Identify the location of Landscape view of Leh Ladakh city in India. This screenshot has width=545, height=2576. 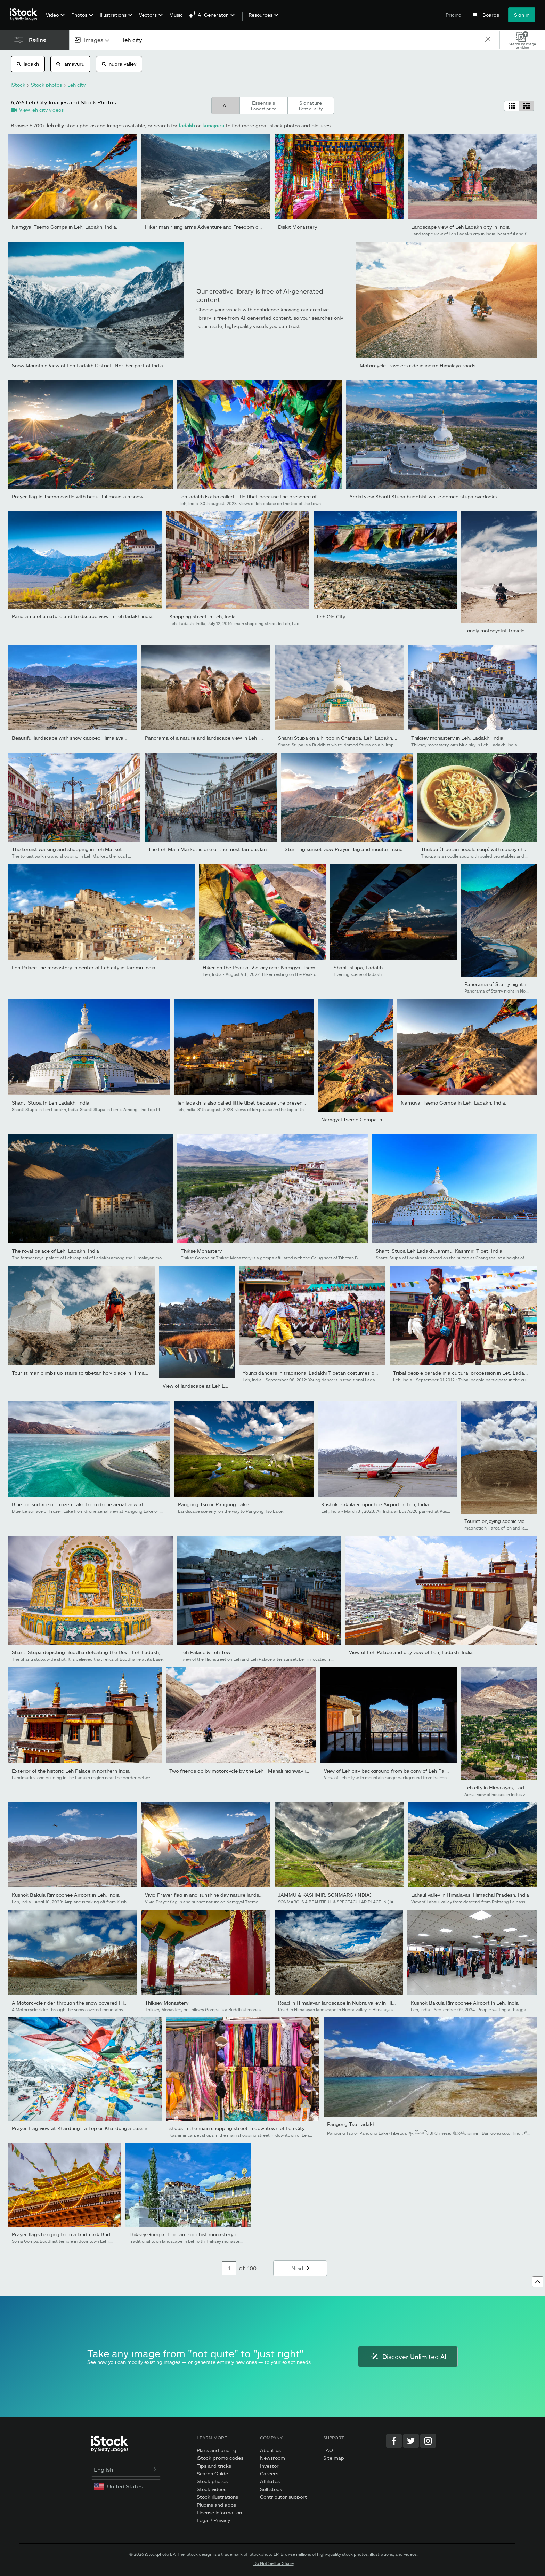
(460, 227).